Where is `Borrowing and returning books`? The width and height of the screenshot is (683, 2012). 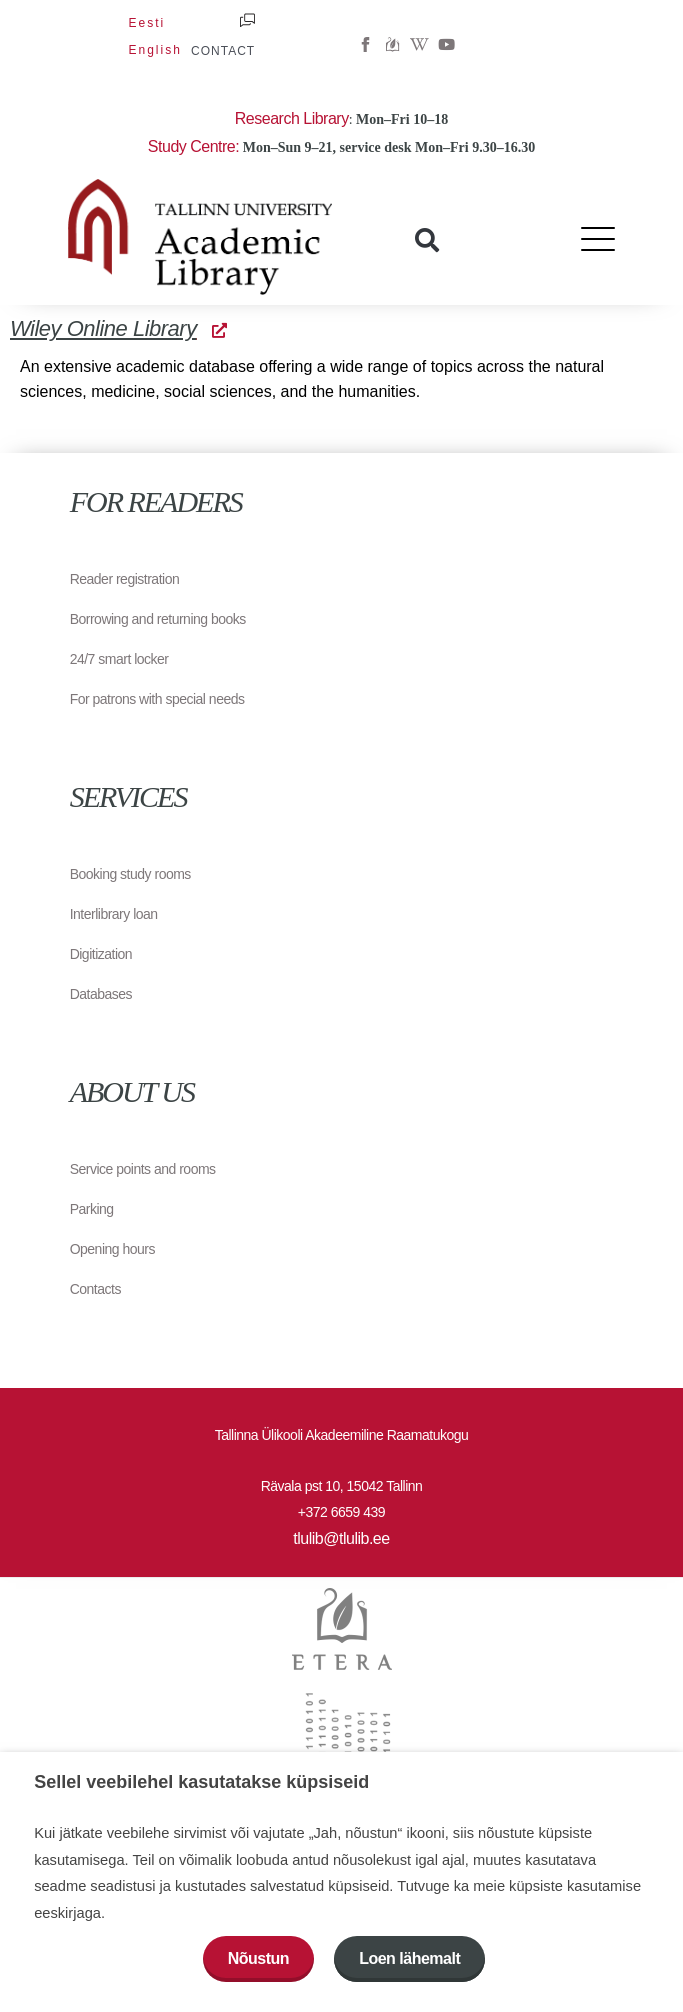 Borrowing and returning books is located at coordinates (158, 619).